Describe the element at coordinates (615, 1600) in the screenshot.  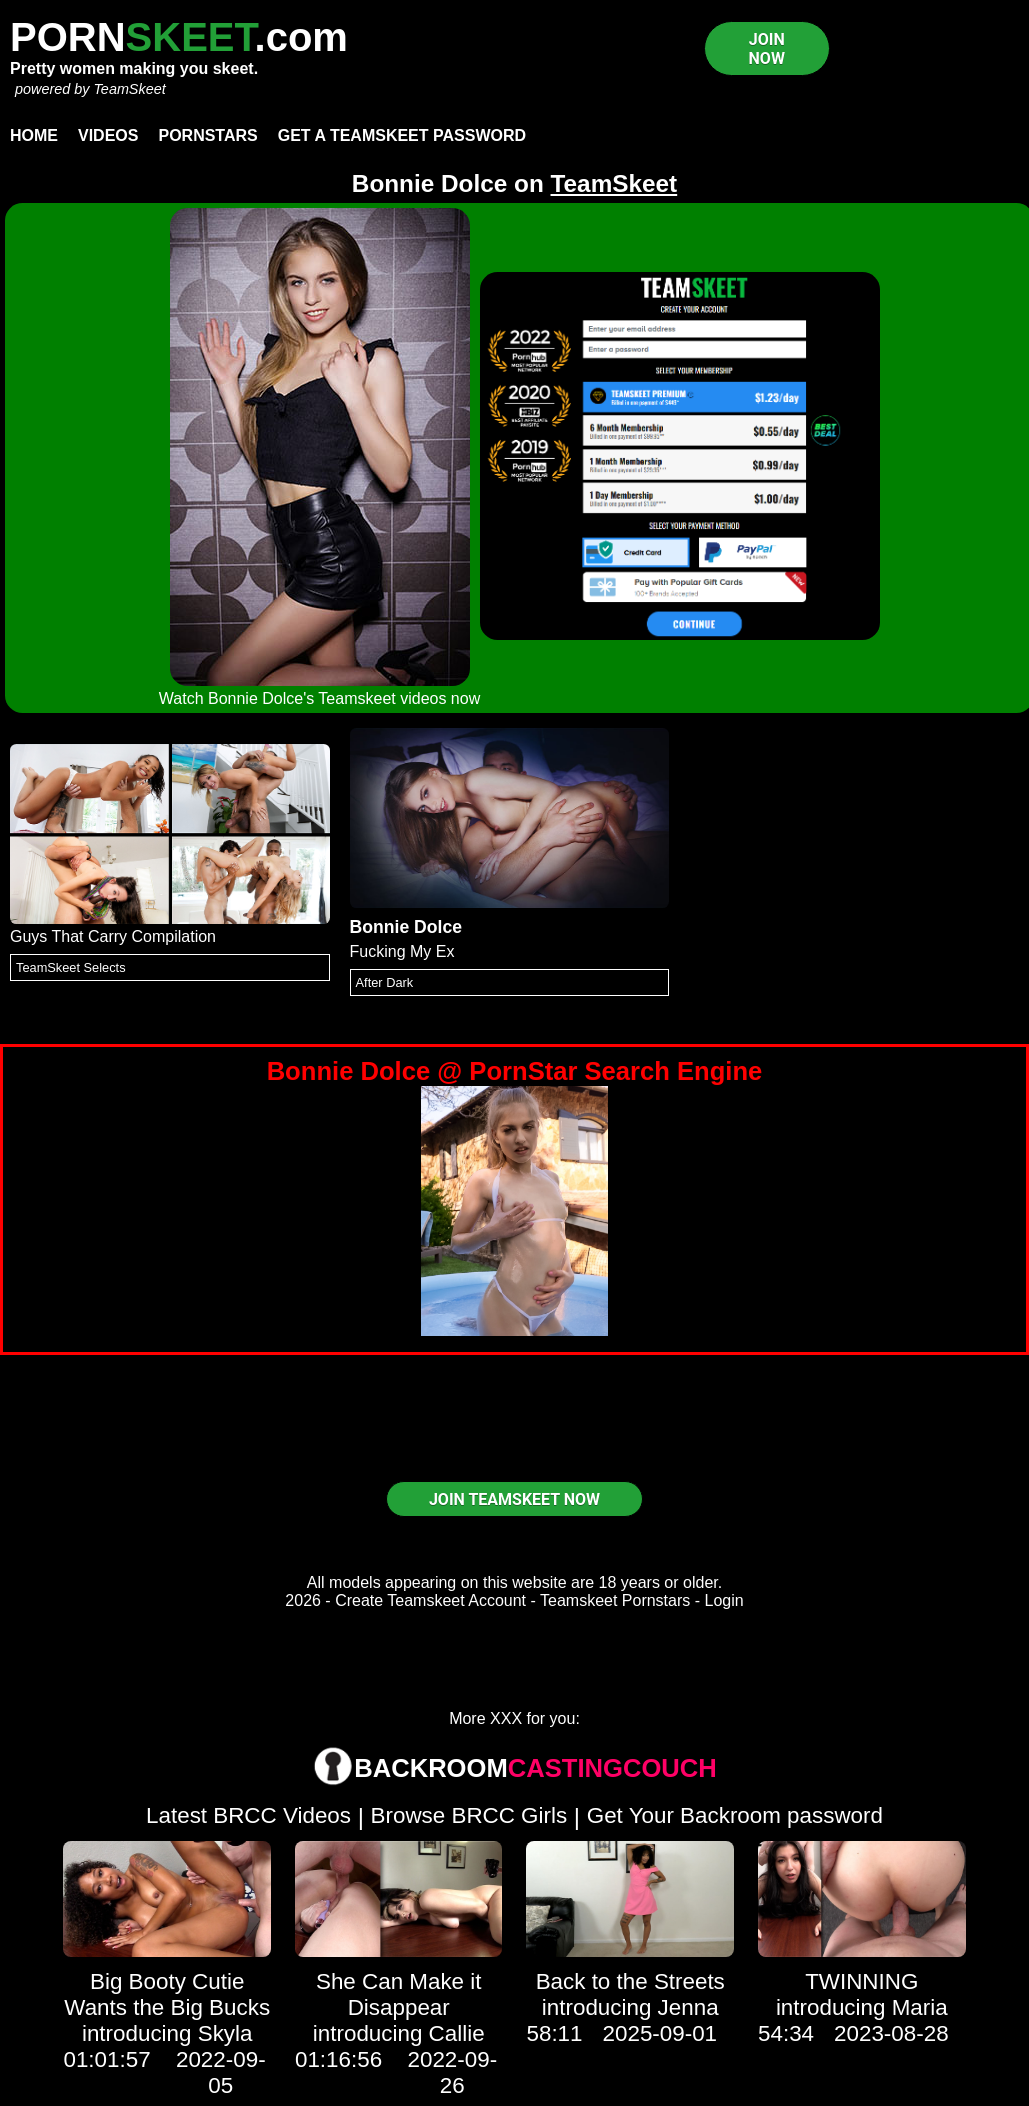
I see `Teamskeet Pornstars` at that location.